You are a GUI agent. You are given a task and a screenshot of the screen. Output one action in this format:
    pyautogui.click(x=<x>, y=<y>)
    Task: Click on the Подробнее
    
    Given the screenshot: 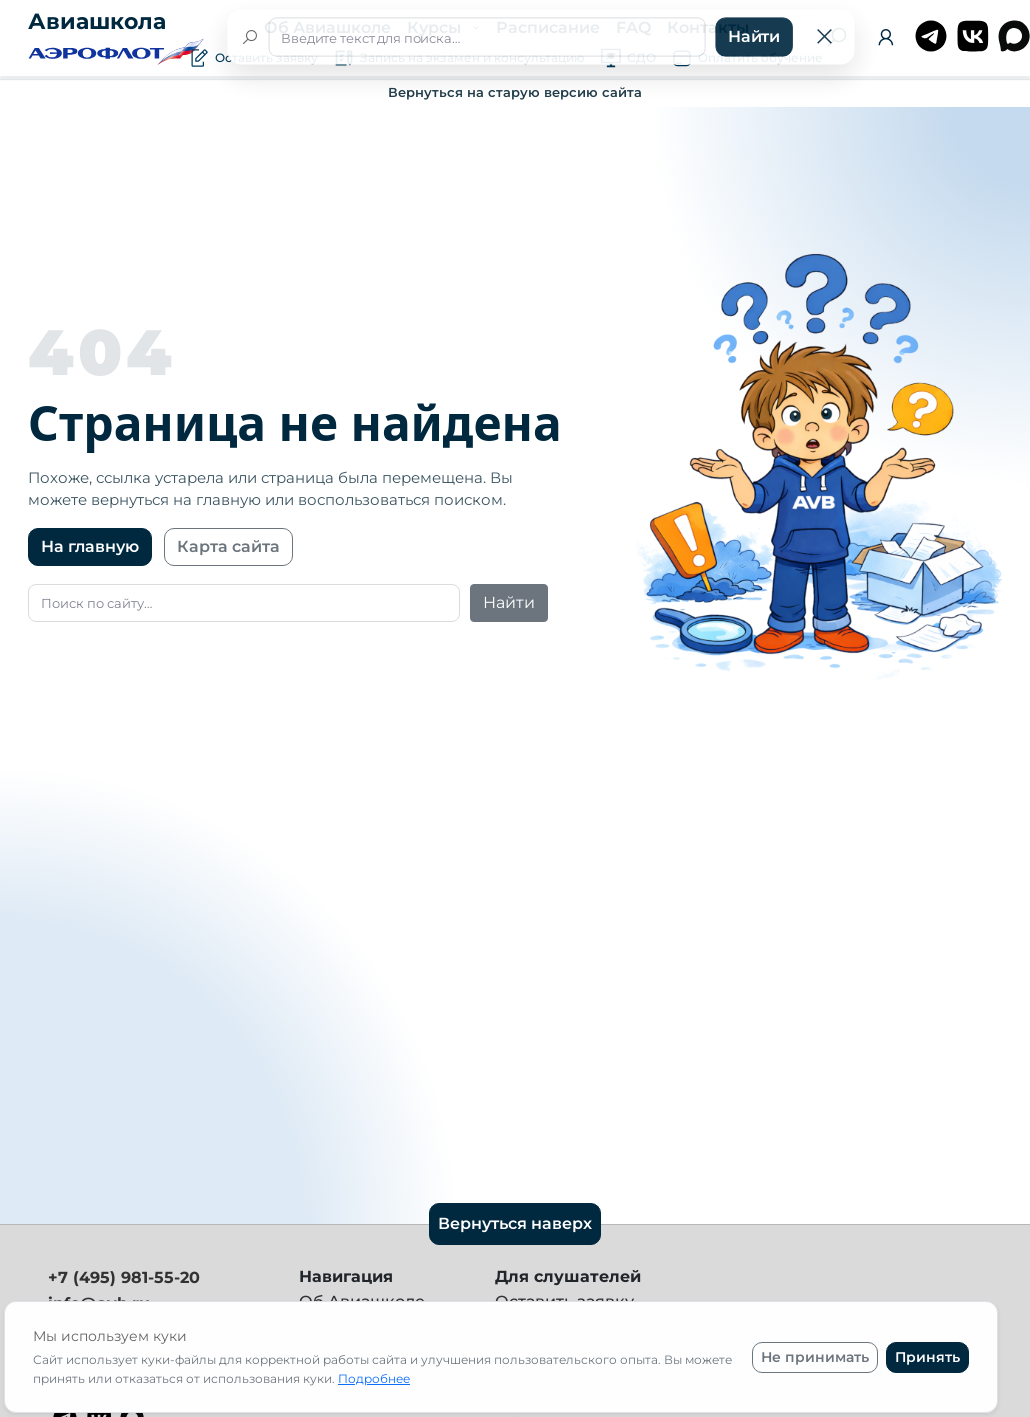 What is the action you would take?
    pyautogui.click(x=374, y=1378)
    